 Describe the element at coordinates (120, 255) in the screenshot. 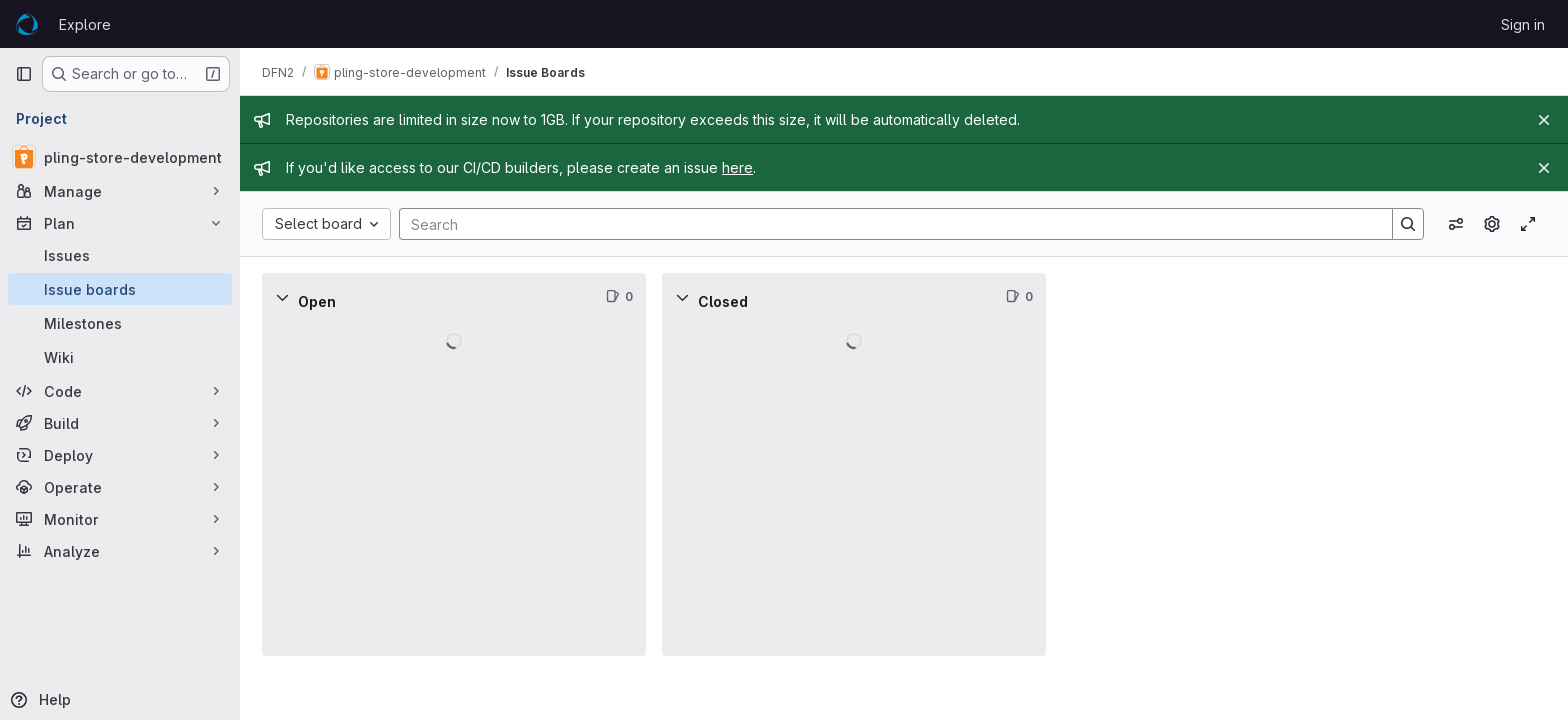

I see `[Issues]` at that location.